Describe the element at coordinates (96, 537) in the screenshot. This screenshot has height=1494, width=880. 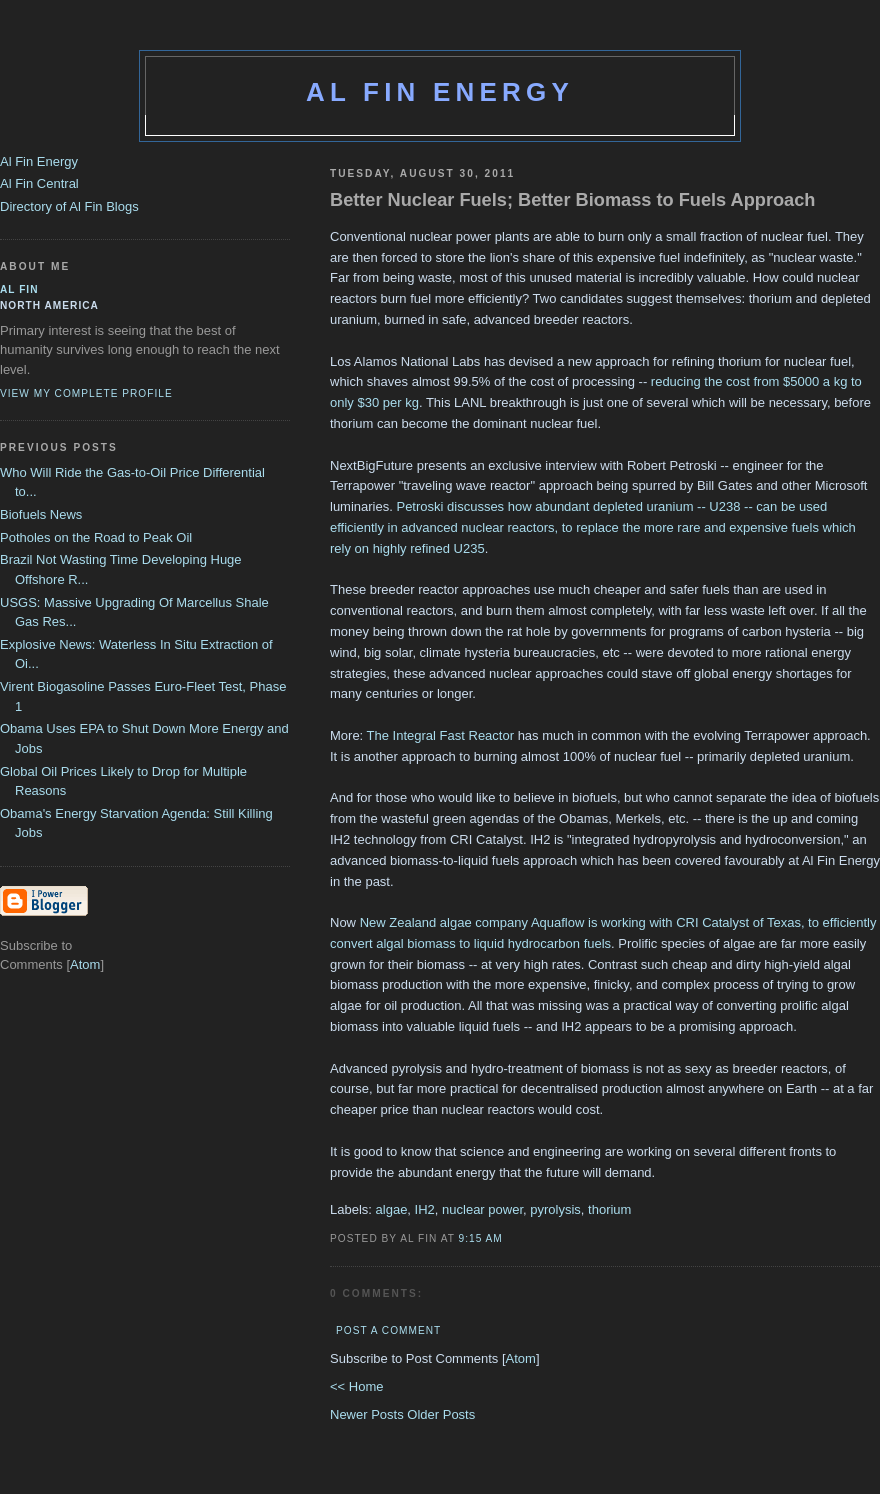
I see `Potholes on the Road to Peak Oil` at that location.